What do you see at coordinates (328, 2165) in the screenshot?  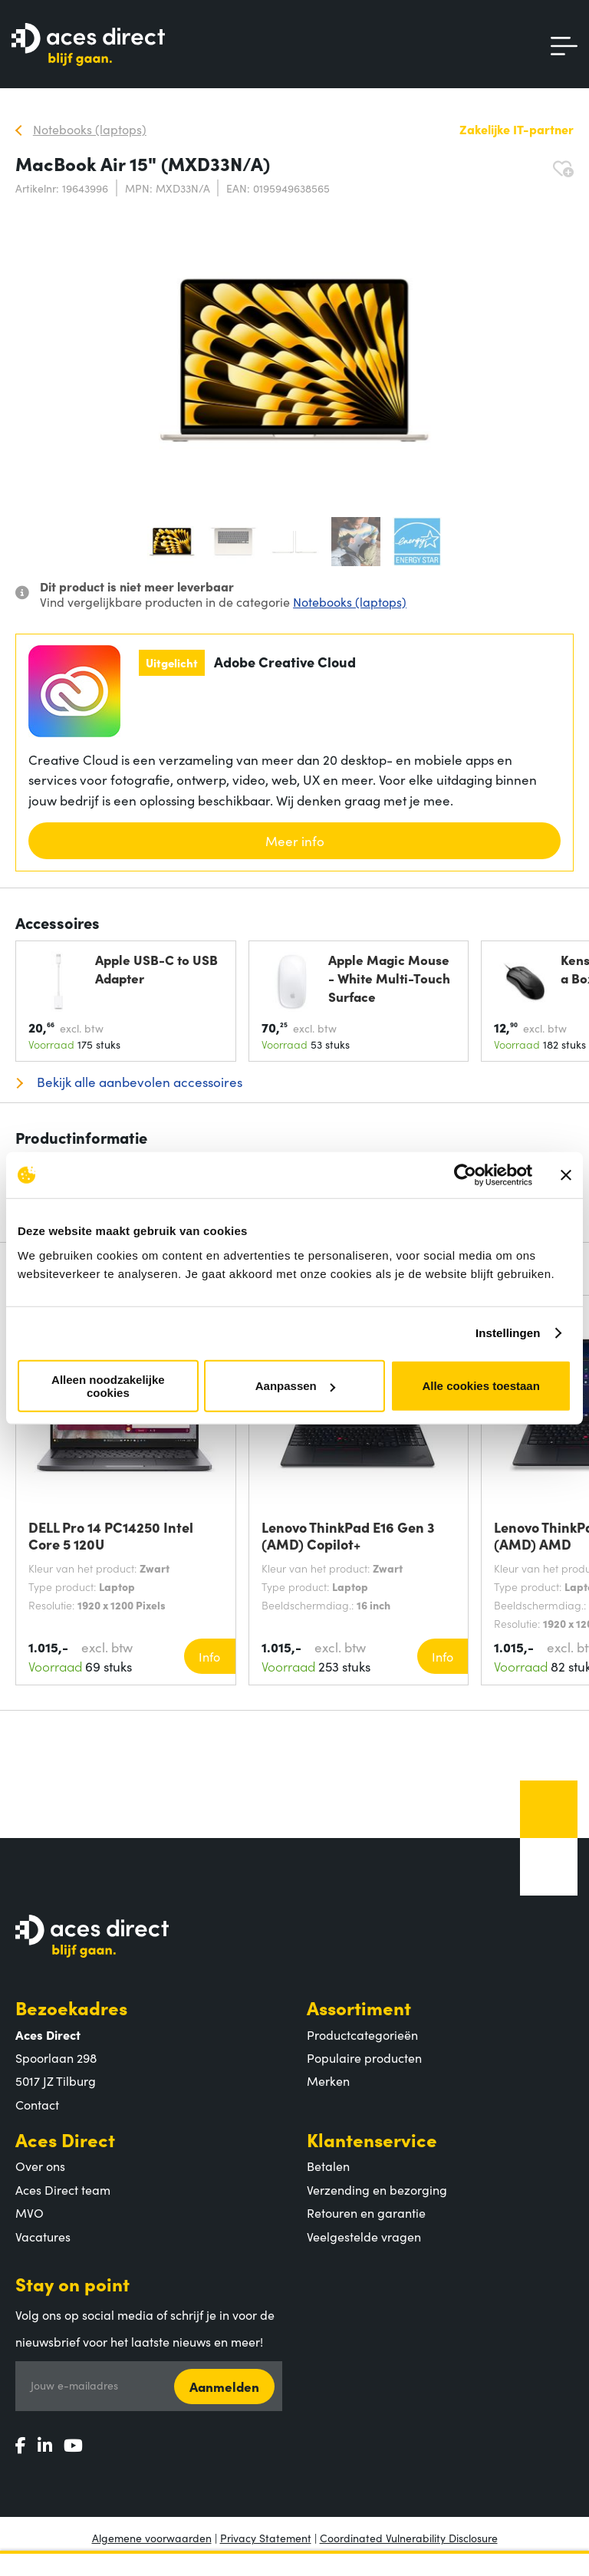 I see `Betalen` at bounding box center [328, 2165].